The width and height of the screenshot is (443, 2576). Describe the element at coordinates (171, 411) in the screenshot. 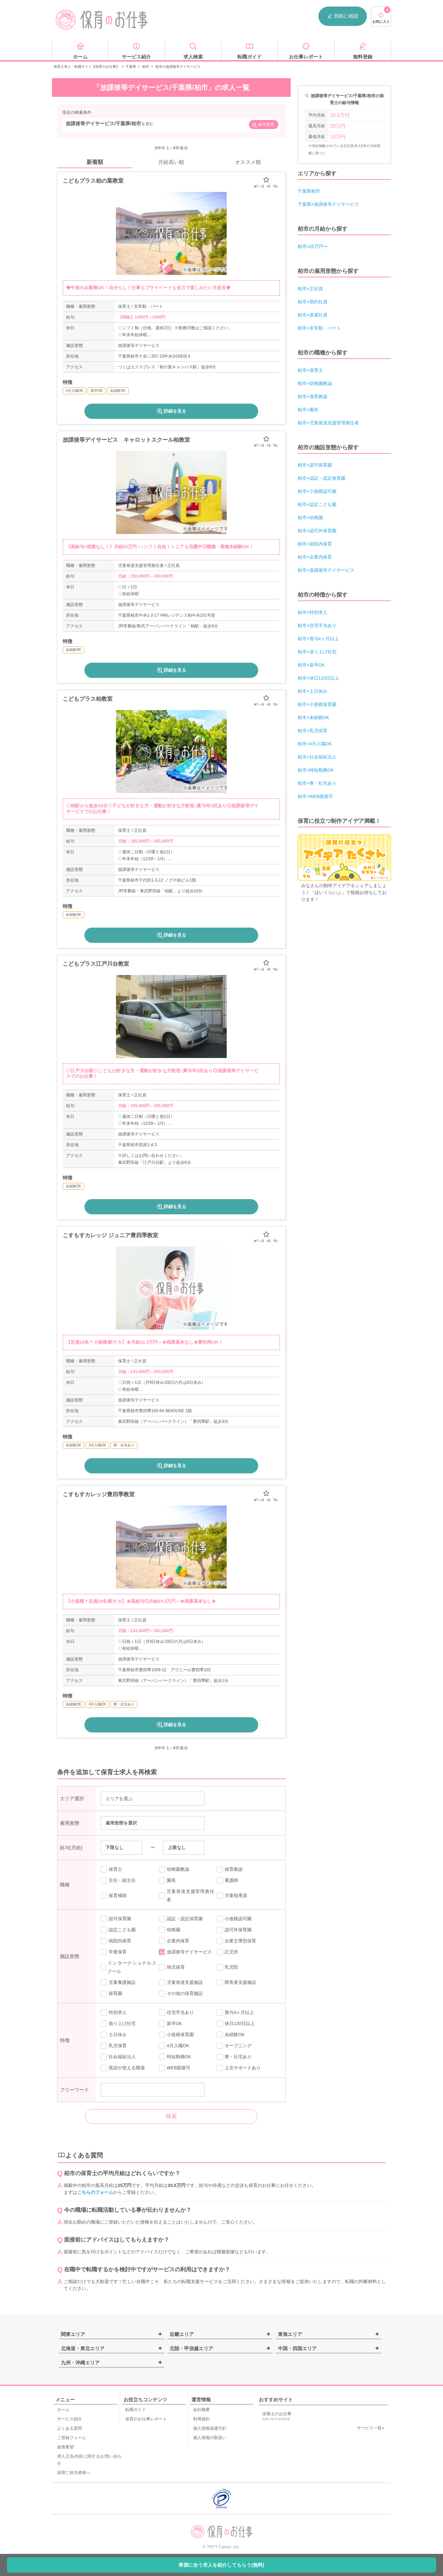

I see `詳細を見る` at that location.